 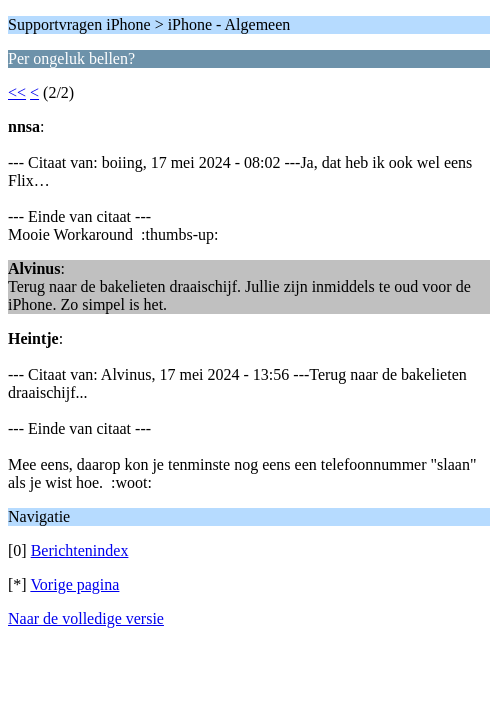 What do you see at coordinates (86, 618) in the screenshot?
I see `Naar de volledige versie` at bounding box center [86, 618].